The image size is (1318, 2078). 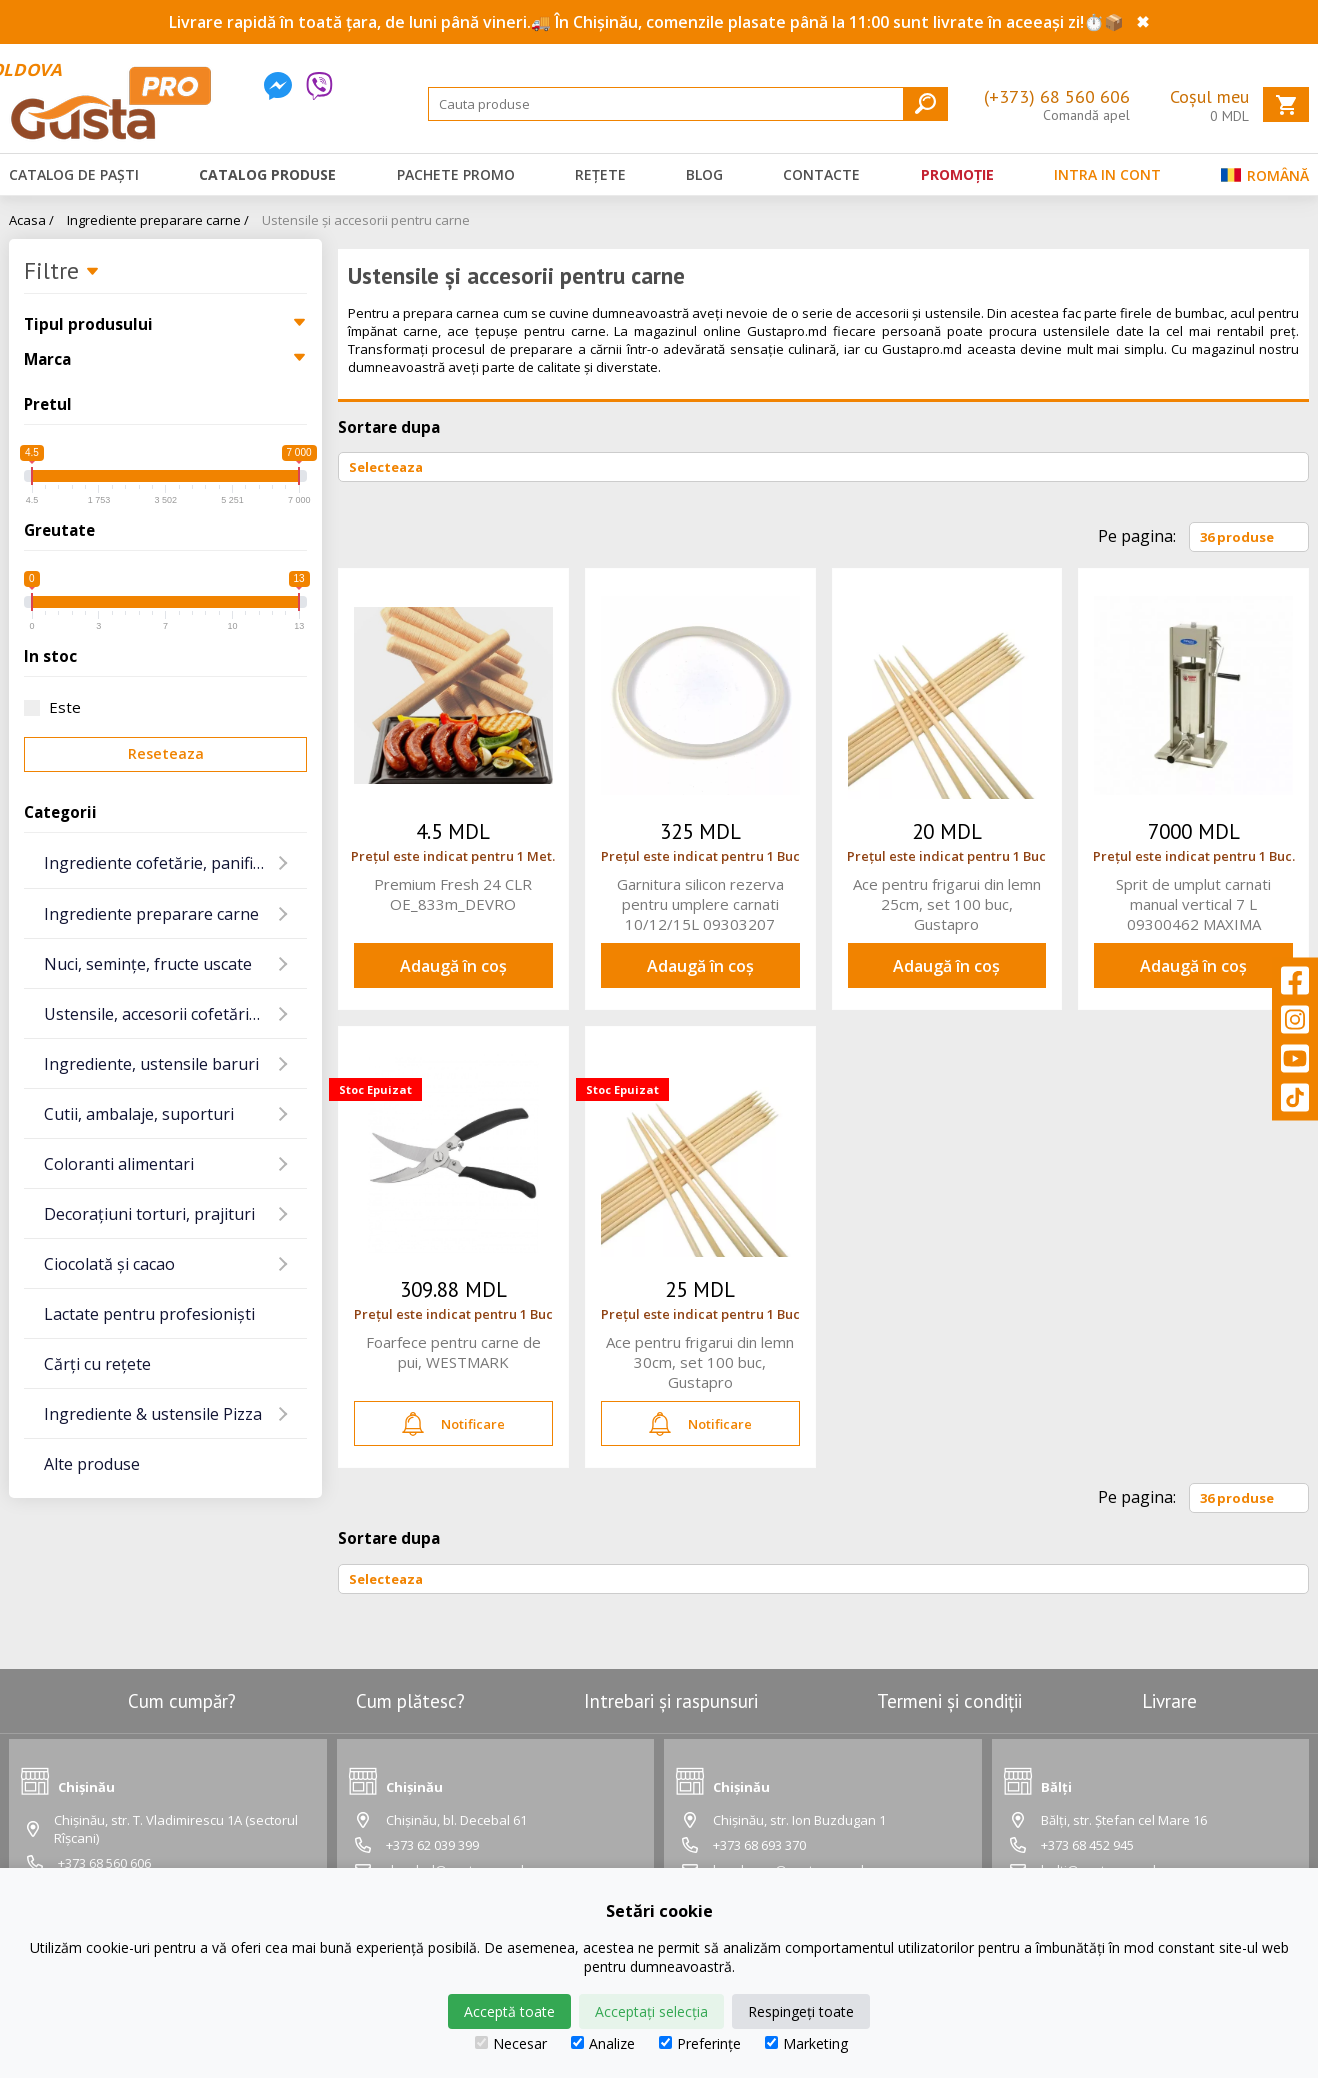 What do you see at coordinates (1137, 536) in the screenshot?
I see `Pe pagina:` at bounding box center [1137, 536].